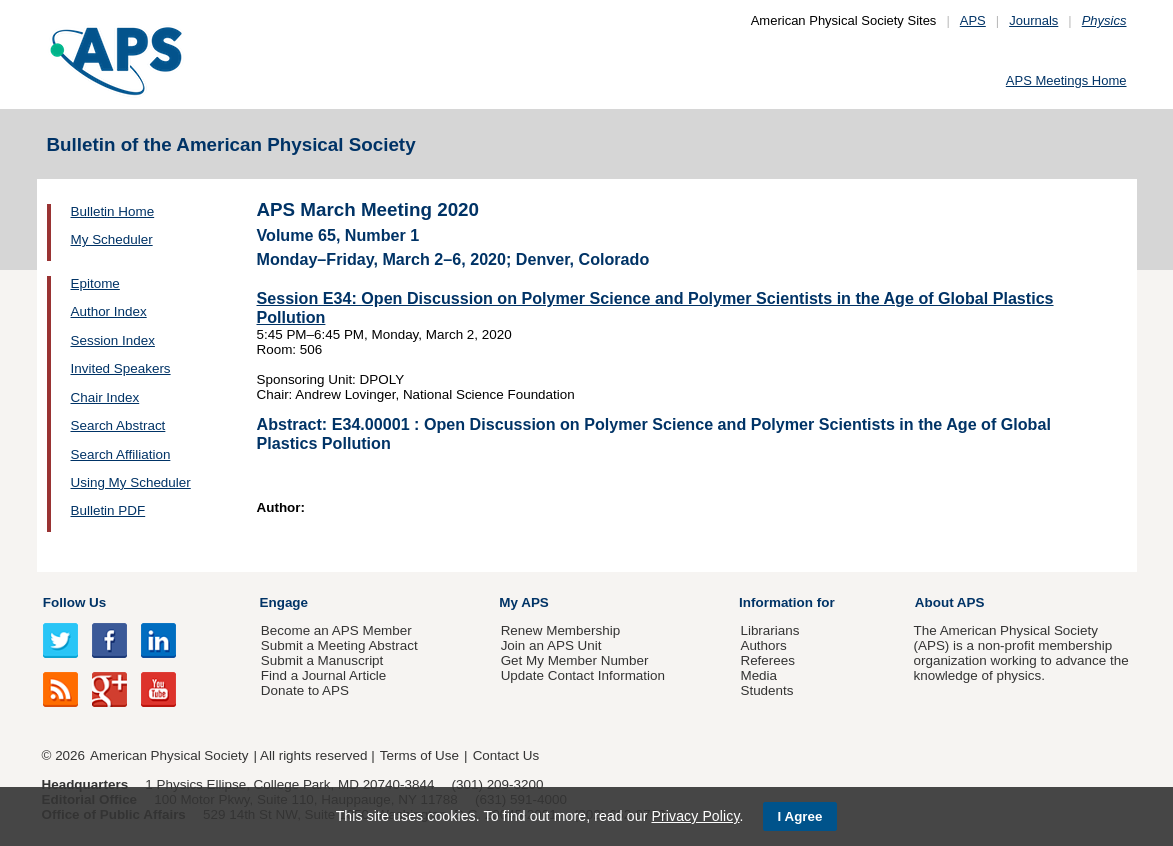  Describe the element at coordinates (121, 454) in the screenshot. I see `Search Affiliation` at that location.